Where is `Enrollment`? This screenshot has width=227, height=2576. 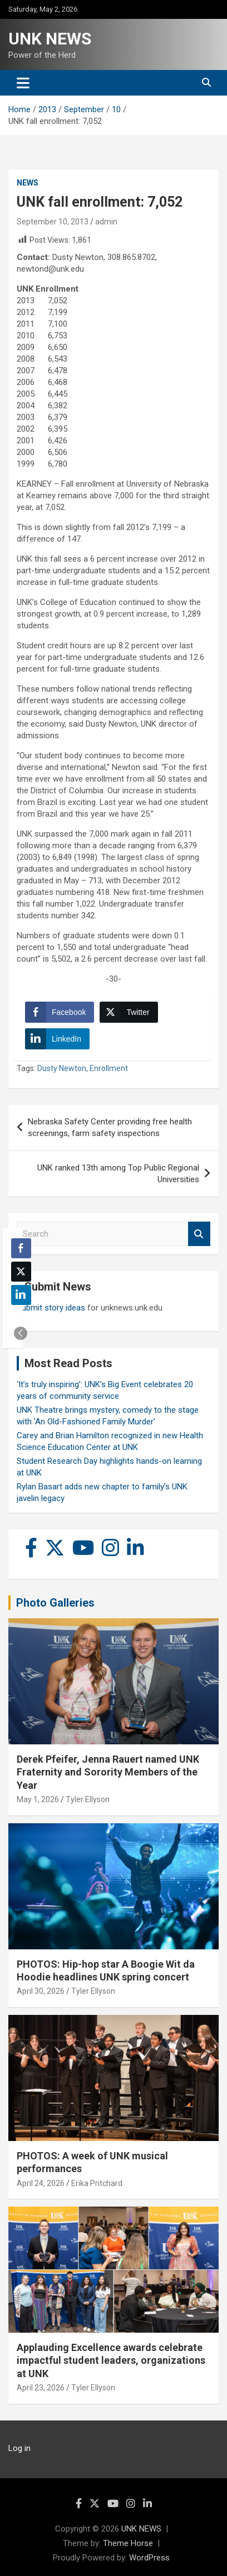 Enrollment is located at coordinates (109, 1068).